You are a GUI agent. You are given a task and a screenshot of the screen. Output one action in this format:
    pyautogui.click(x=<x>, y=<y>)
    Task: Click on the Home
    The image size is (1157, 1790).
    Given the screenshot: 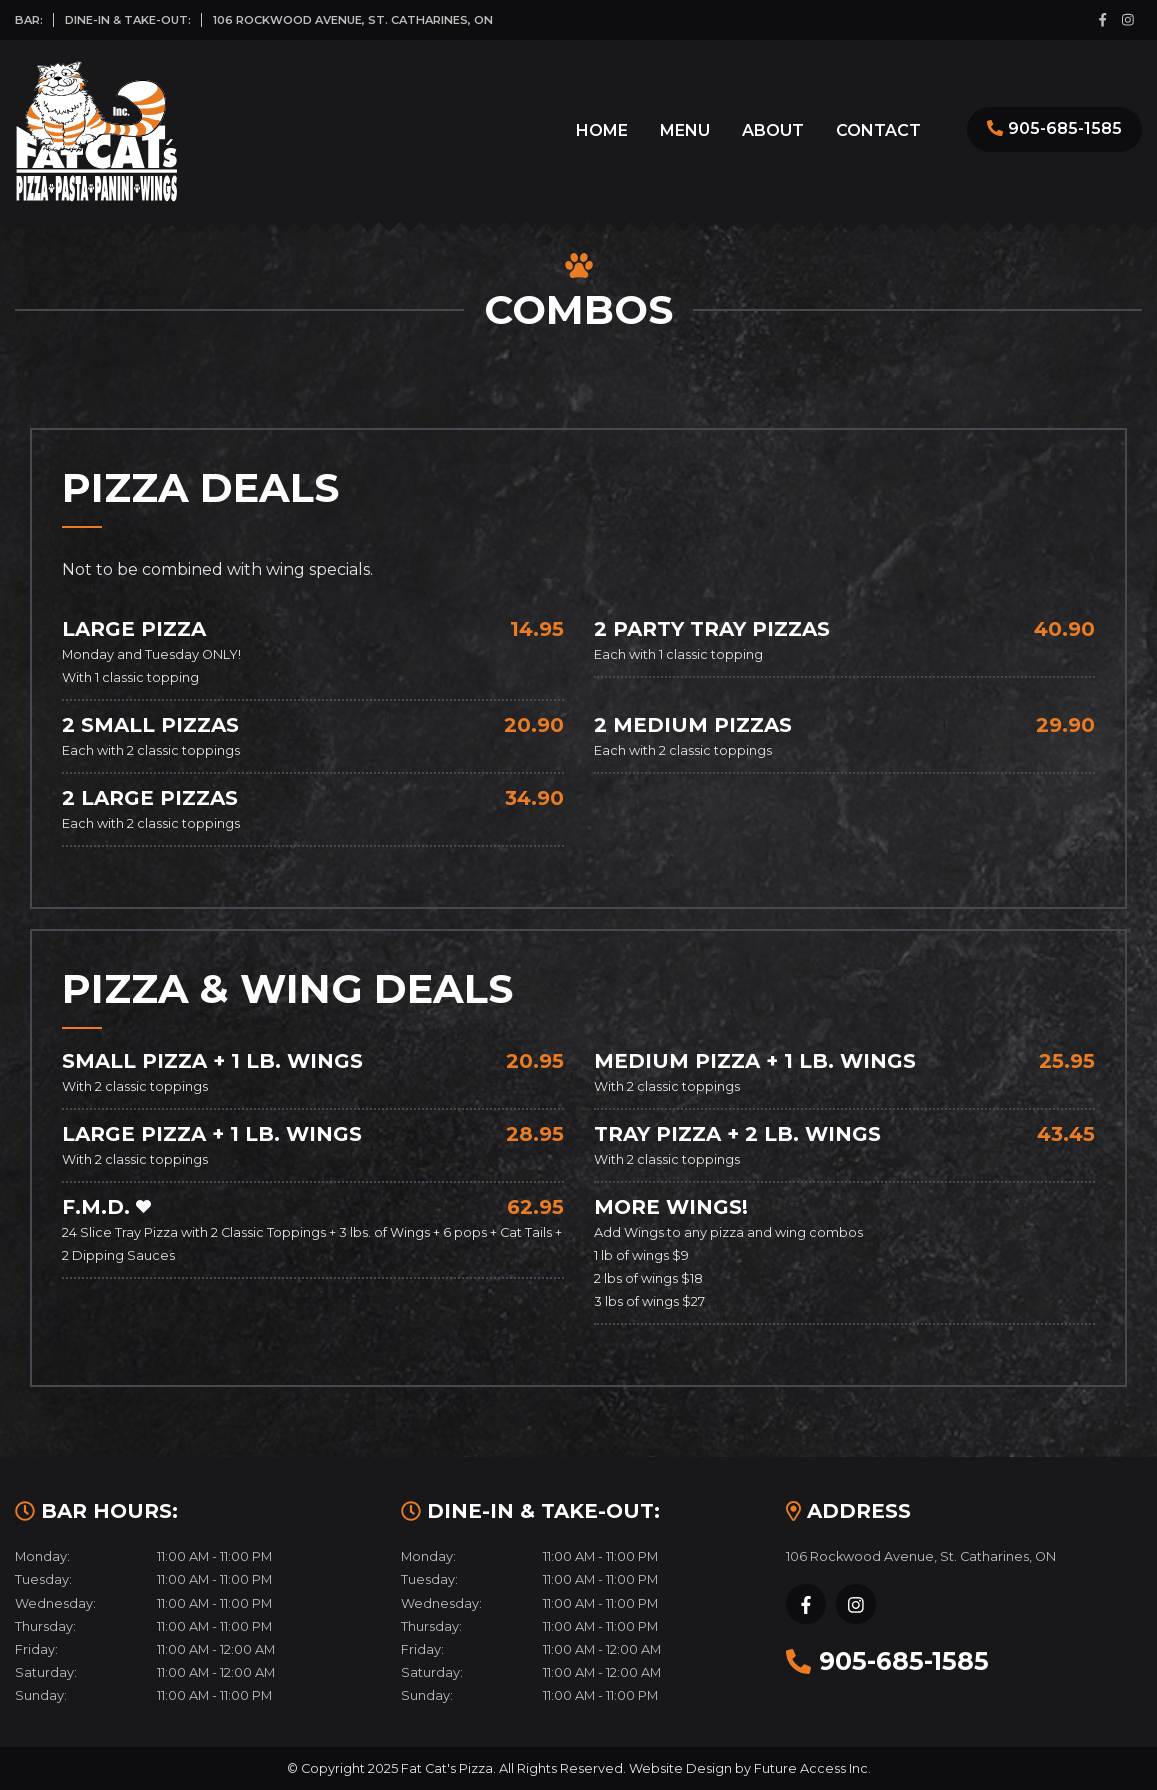 What is the action you would take?
    pyautogui.click(x=602, y=130)
    